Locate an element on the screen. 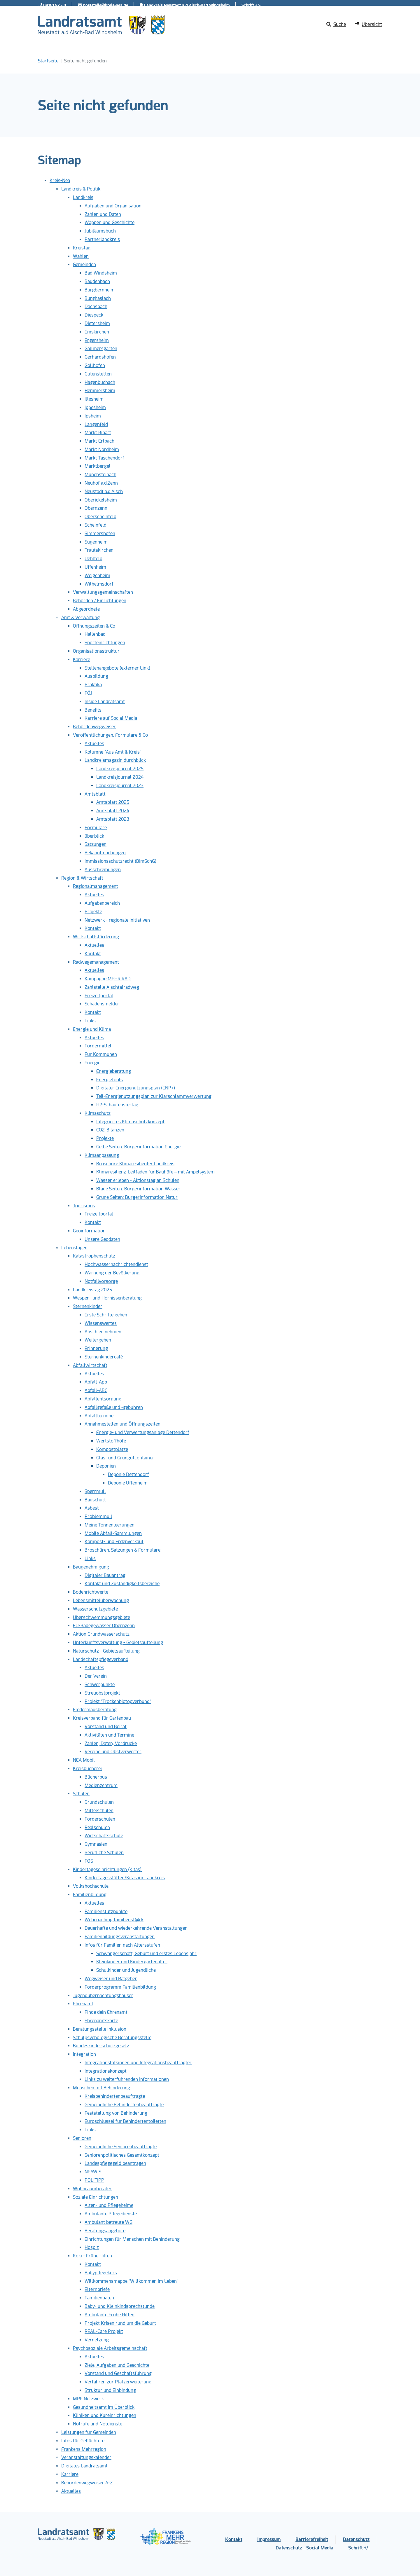 This screenshot has height=2576, width=420. Beratungsstelle Inklusion is located at coordinates (99, 2029).